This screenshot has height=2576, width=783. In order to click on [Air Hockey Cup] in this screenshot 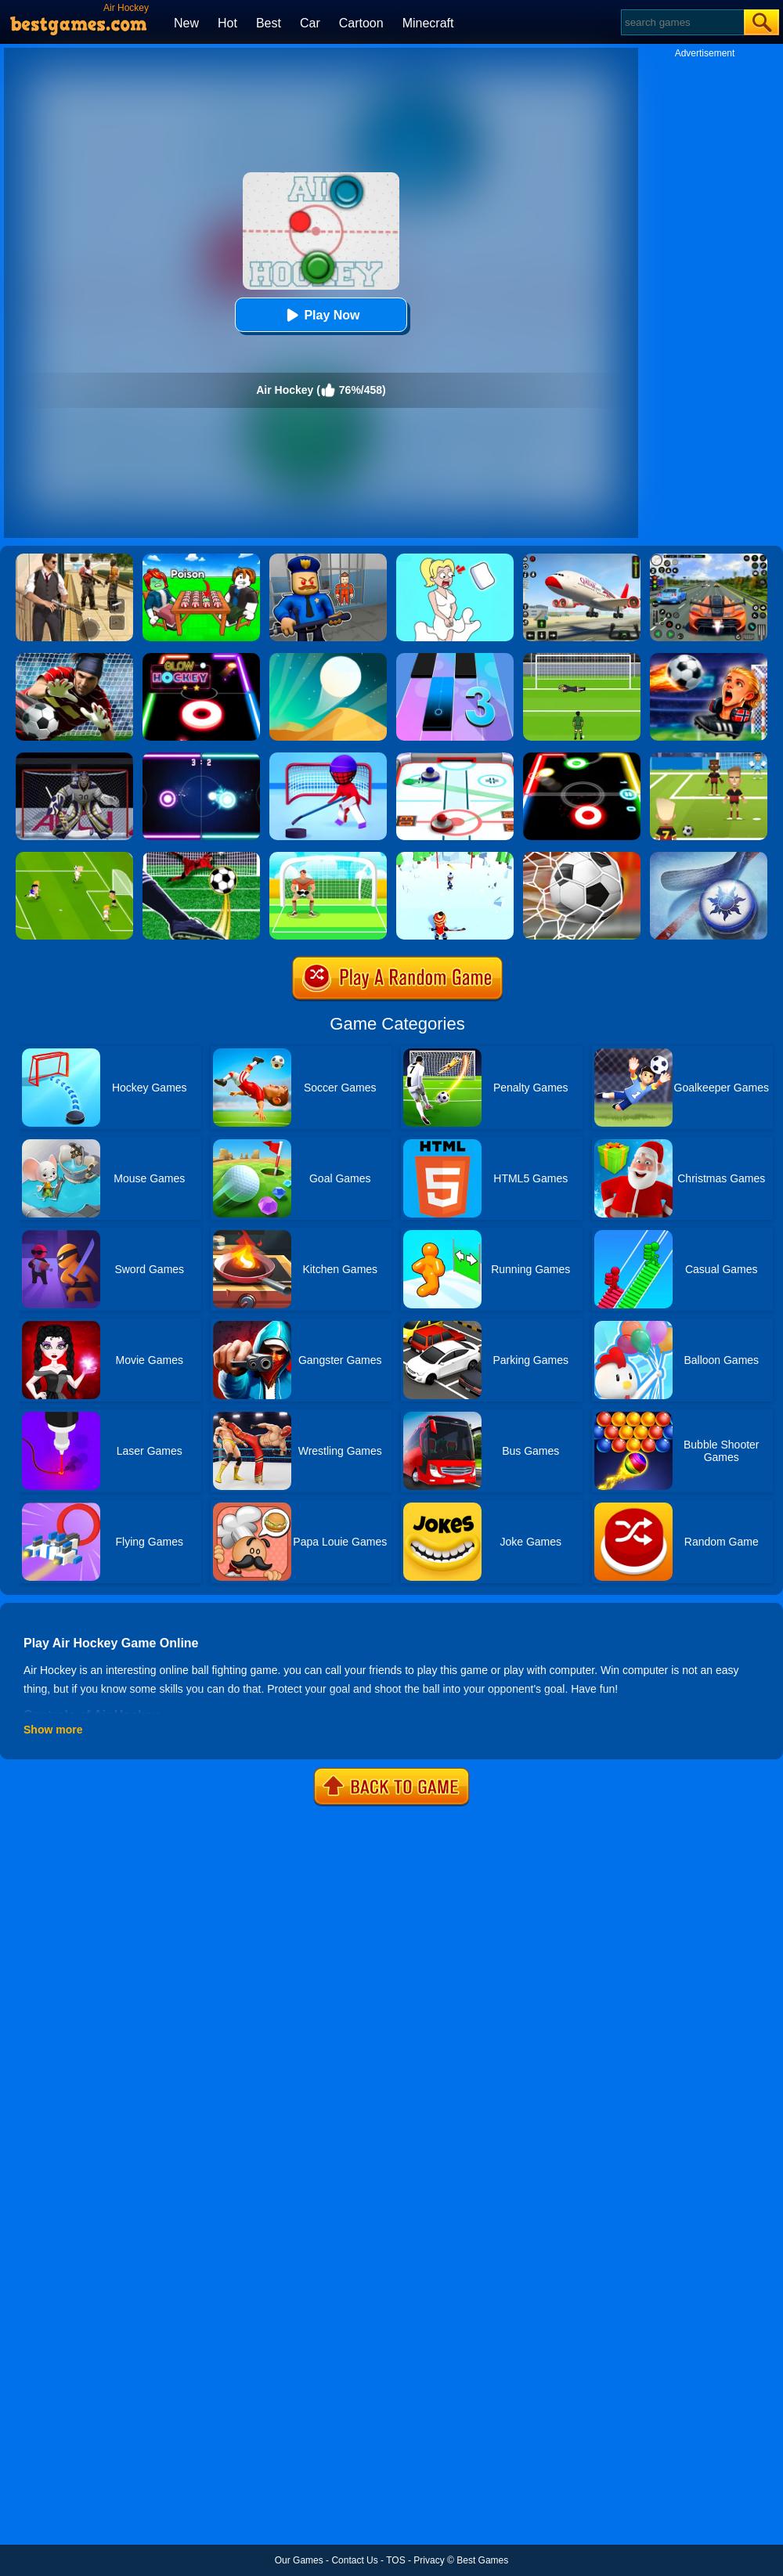, I will do `click(708, 857)`.